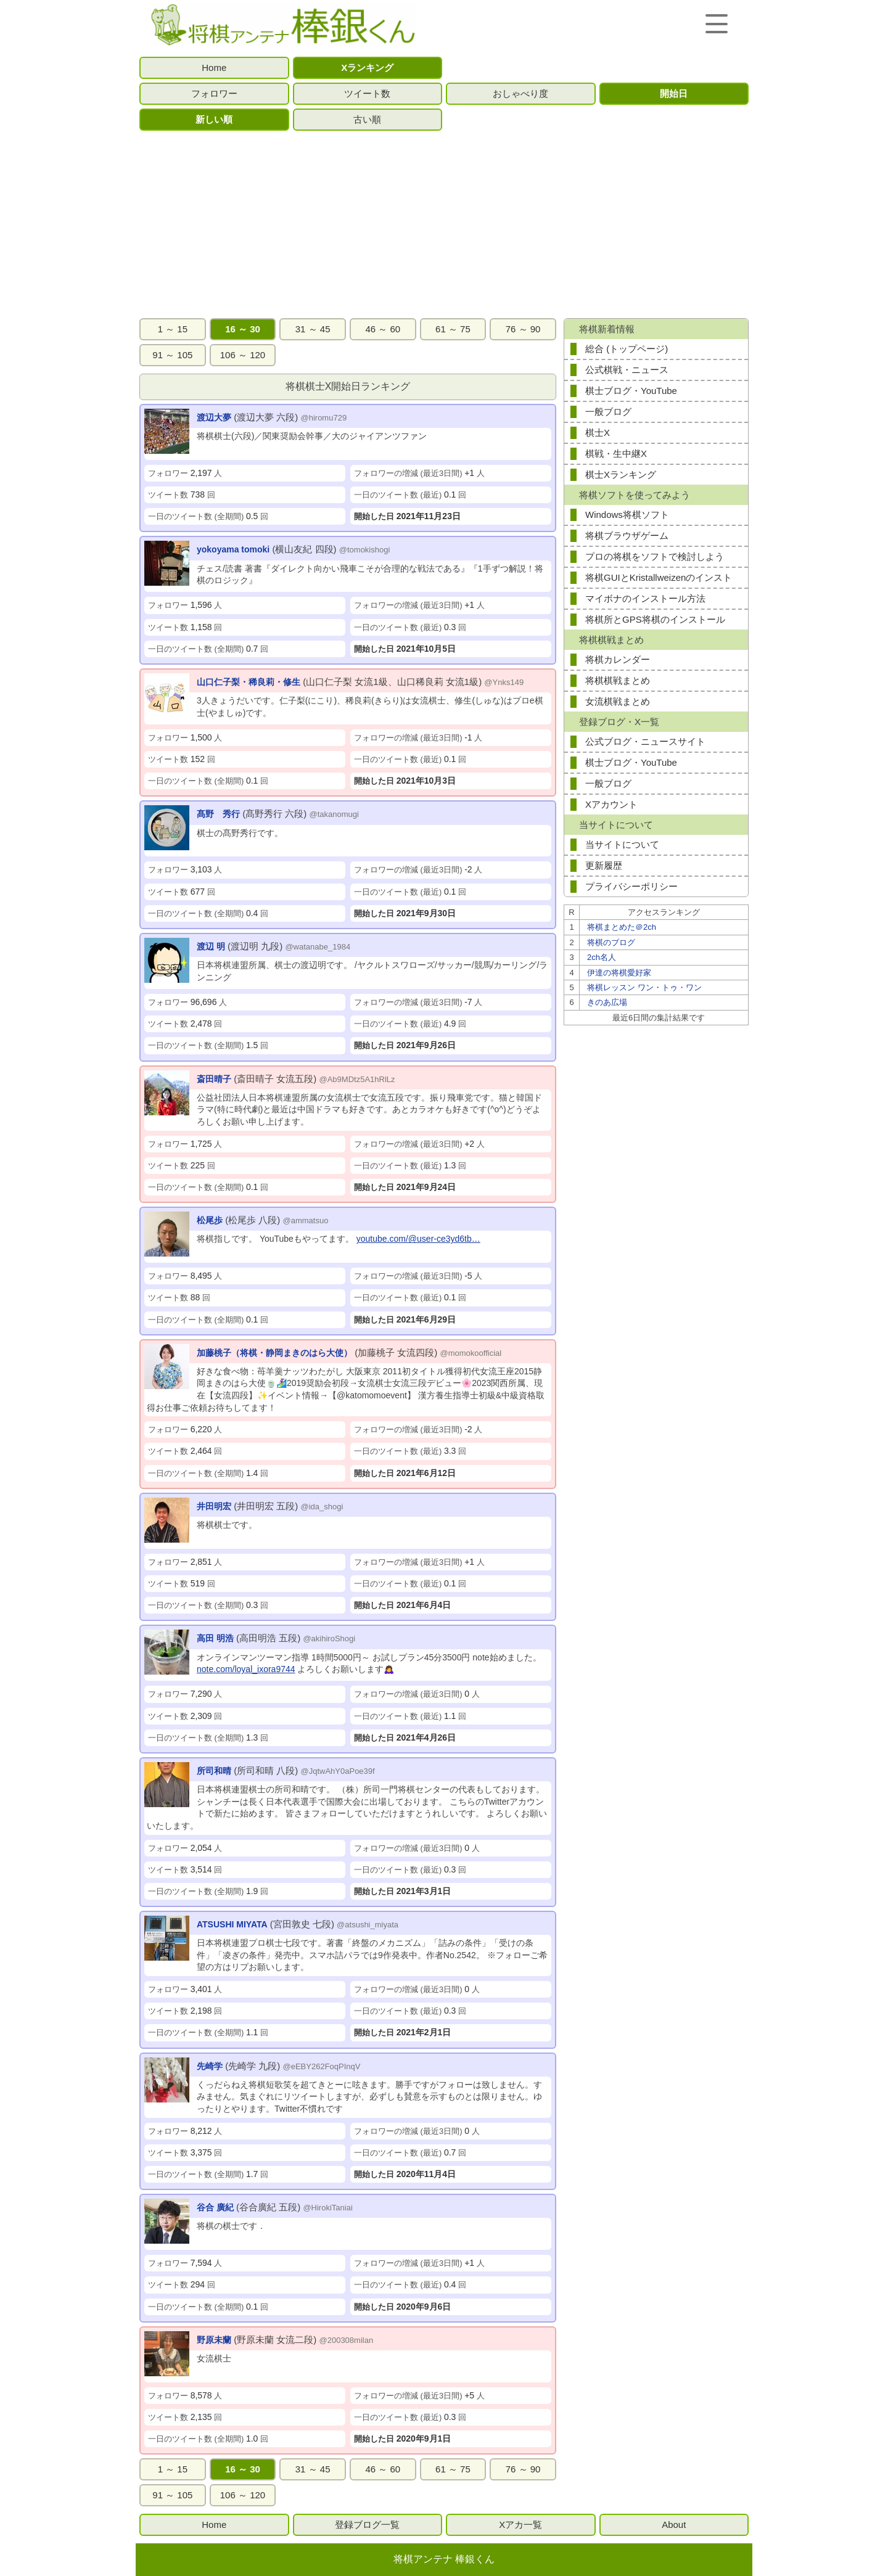 This screenshot has width=888, height=2576. Describe the element at coordinates (504, 682) in the screenshot. I see `@Ynks149` at that location.